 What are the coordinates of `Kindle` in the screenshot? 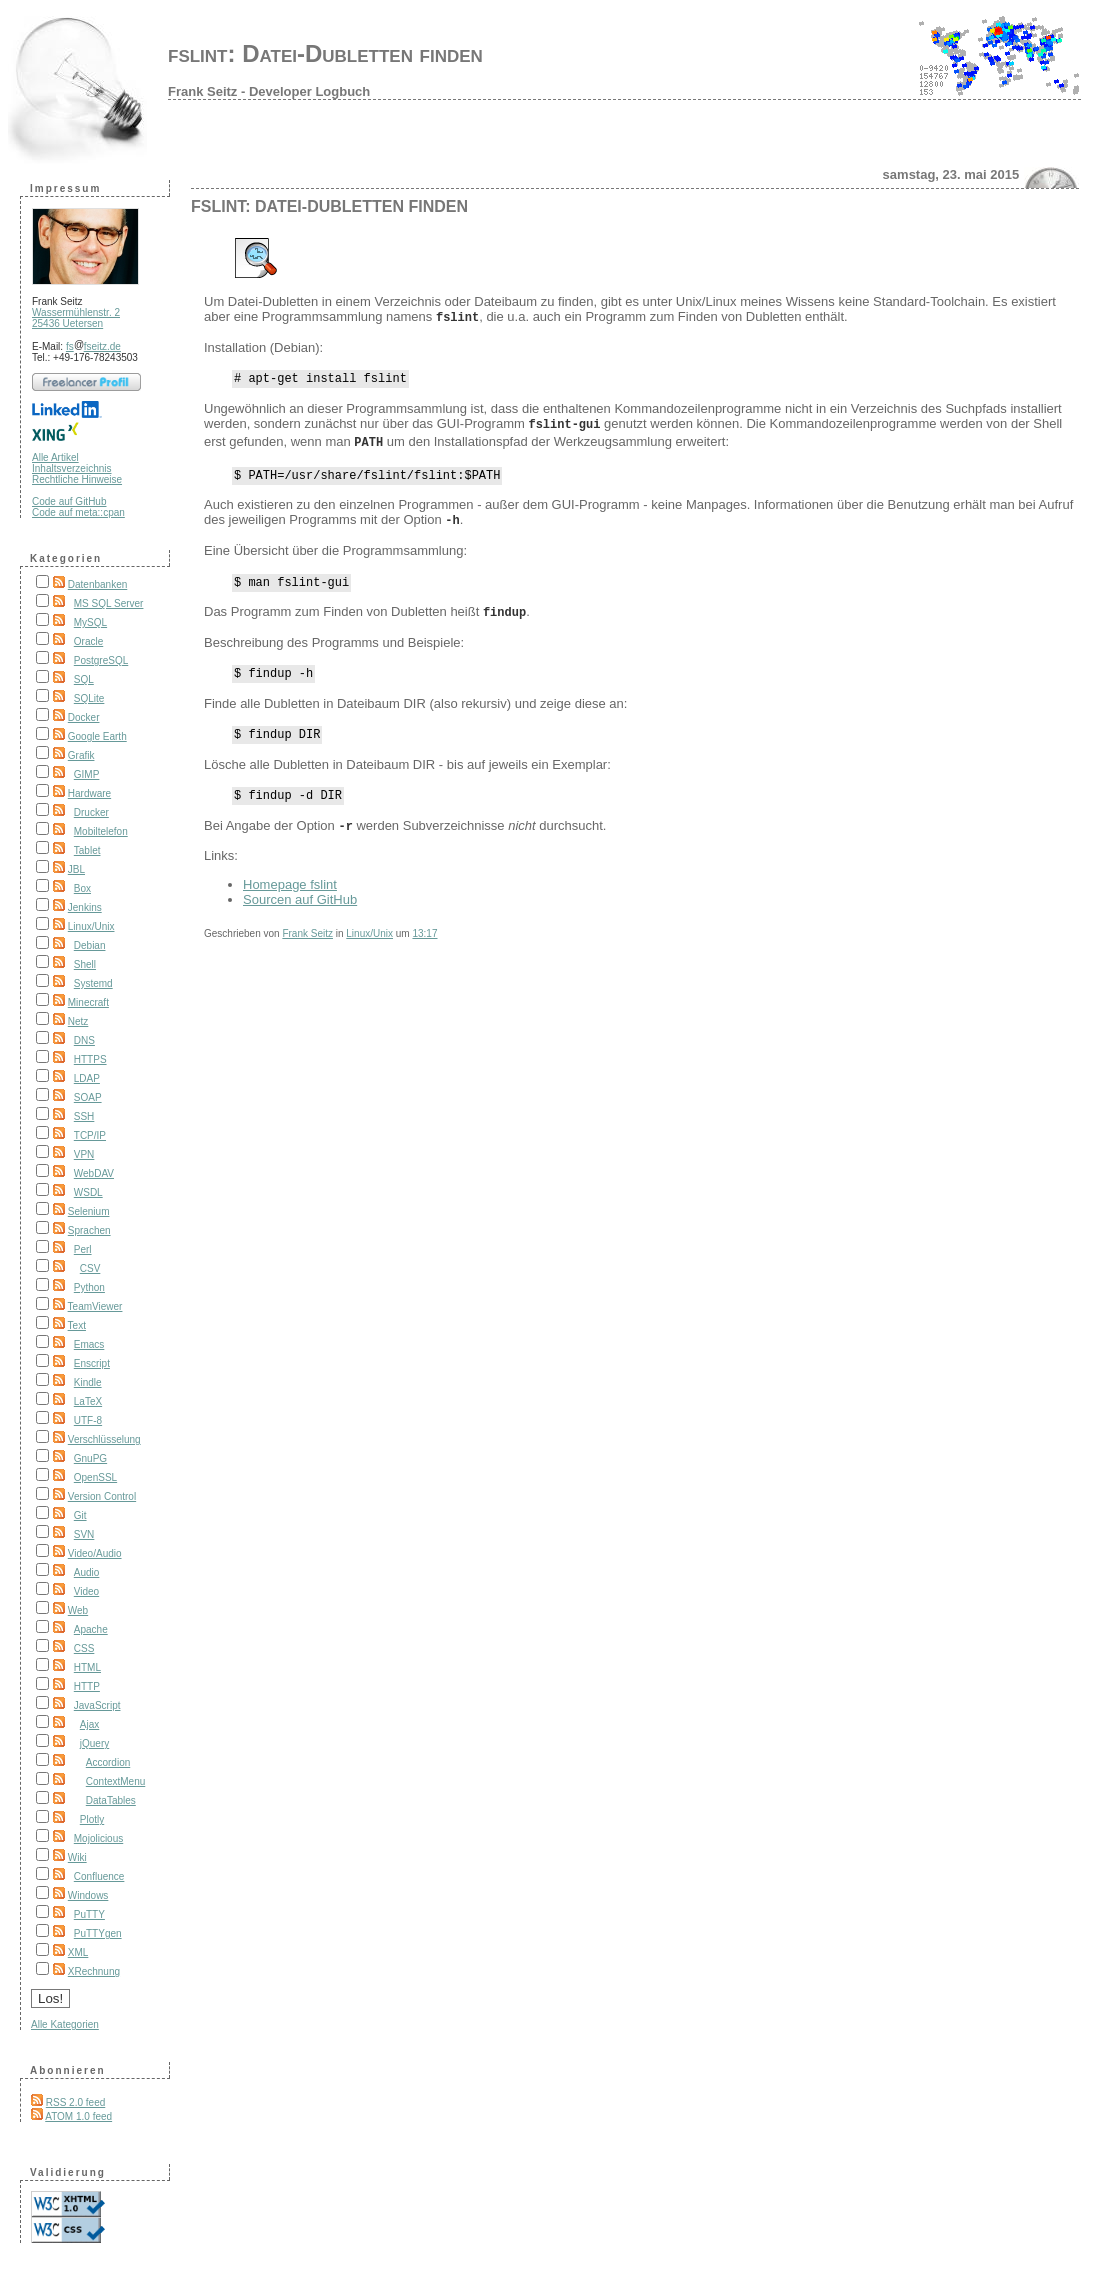 It's located at (88, 1382).